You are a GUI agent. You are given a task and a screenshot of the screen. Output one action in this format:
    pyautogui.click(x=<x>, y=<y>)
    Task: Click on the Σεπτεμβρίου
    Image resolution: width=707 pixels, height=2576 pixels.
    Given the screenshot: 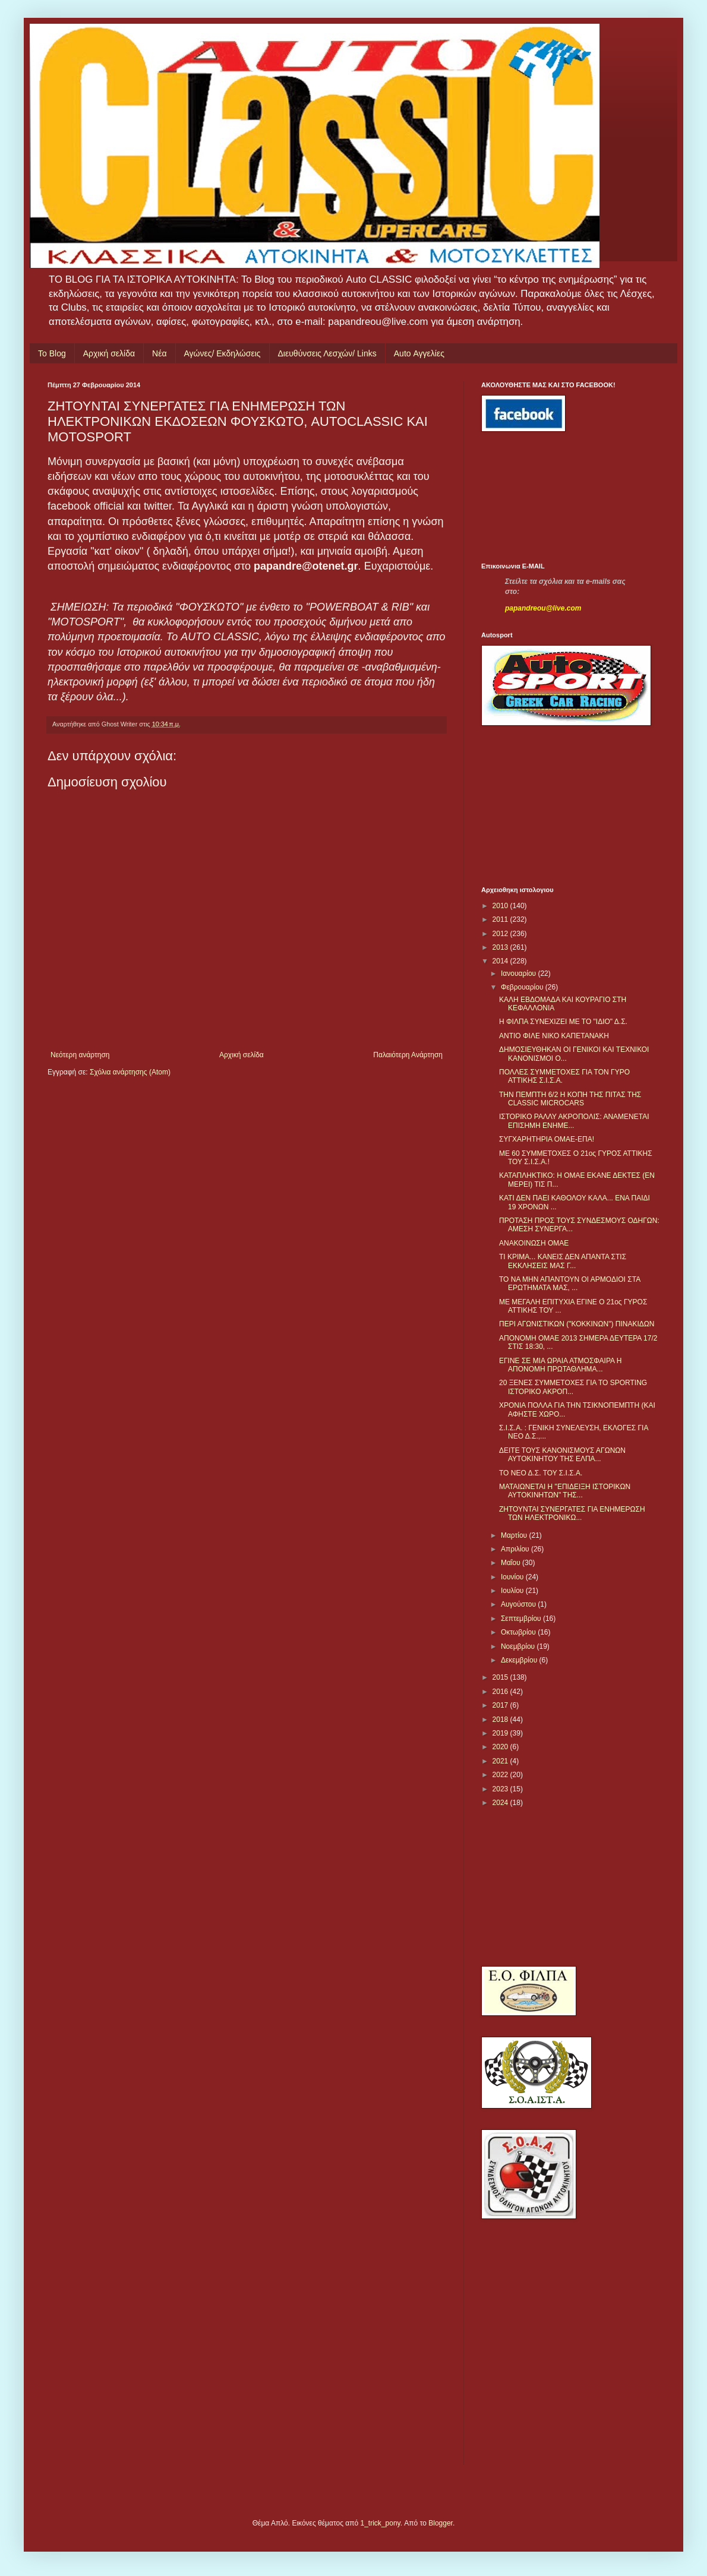 What is the action you would take?
    pyautogui.click(x=522, y=1618)
    